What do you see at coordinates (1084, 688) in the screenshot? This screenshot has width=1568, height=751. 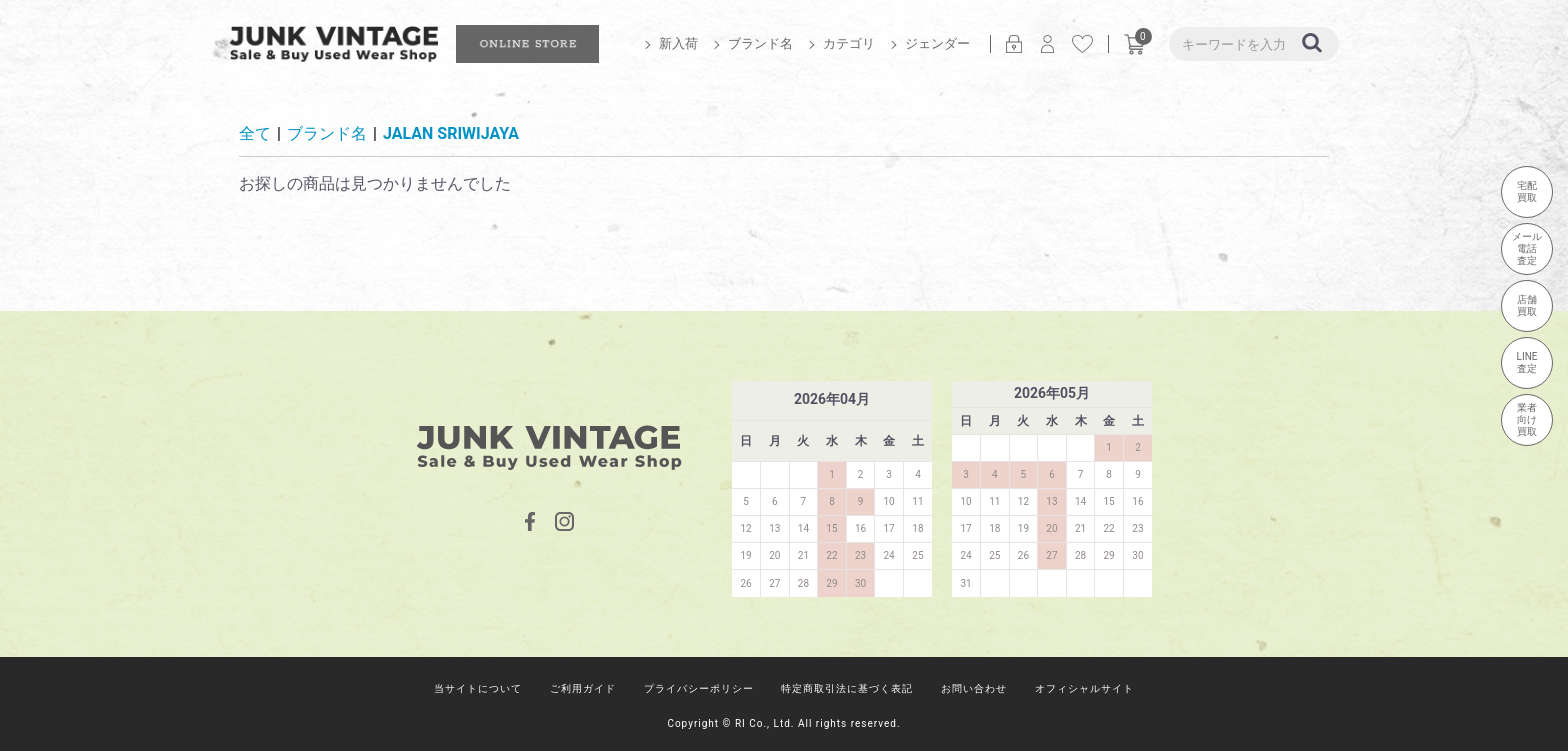 I see `オフィシャルサイト` at bounding box center [1084, 688].